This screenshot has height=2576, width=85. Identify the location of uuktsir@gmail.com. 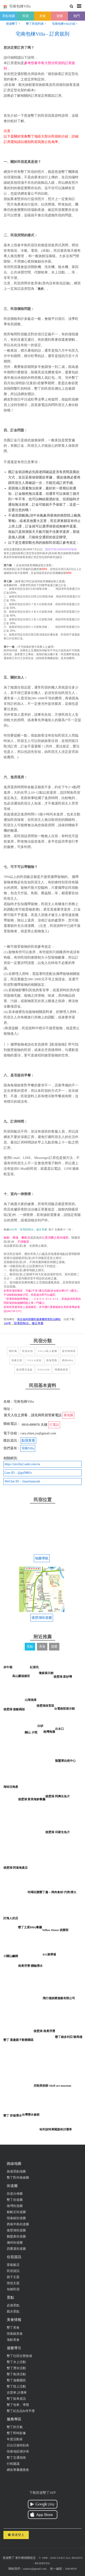
(34, 2568).